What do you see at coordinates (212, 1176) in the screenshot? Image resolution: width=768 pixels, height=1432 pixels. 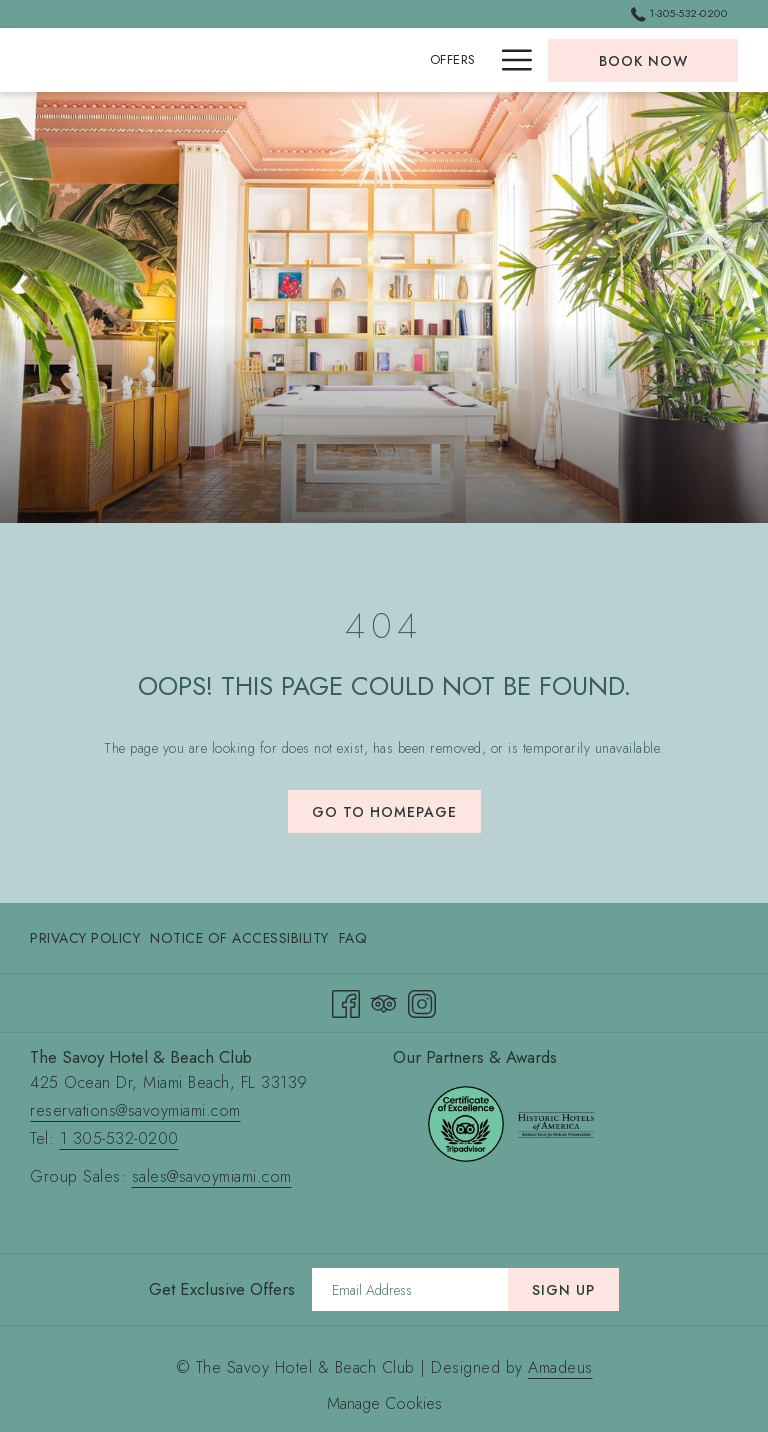 I see `sales@savoymiami.com` at bounding box center [212, 1176].